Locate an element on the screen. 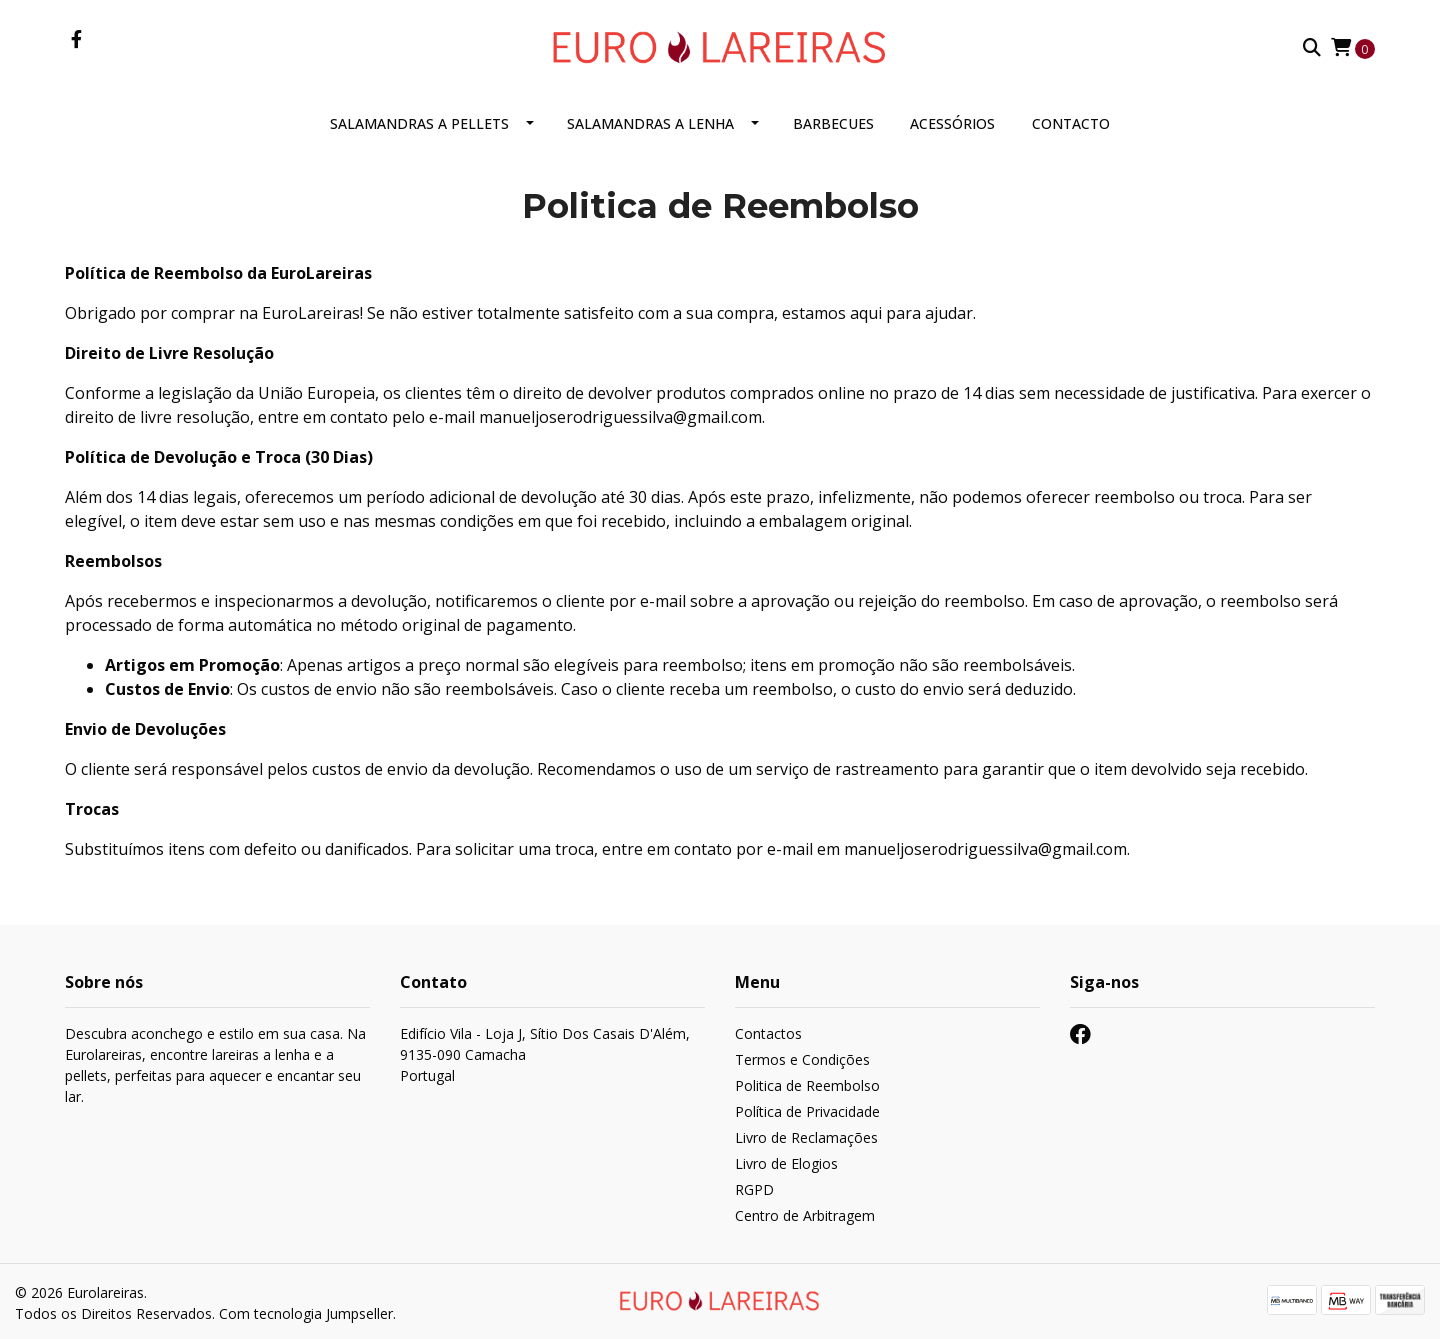 This screenshot has height=1339, width=1440. Acessórios is located at coordinates (952, 124).